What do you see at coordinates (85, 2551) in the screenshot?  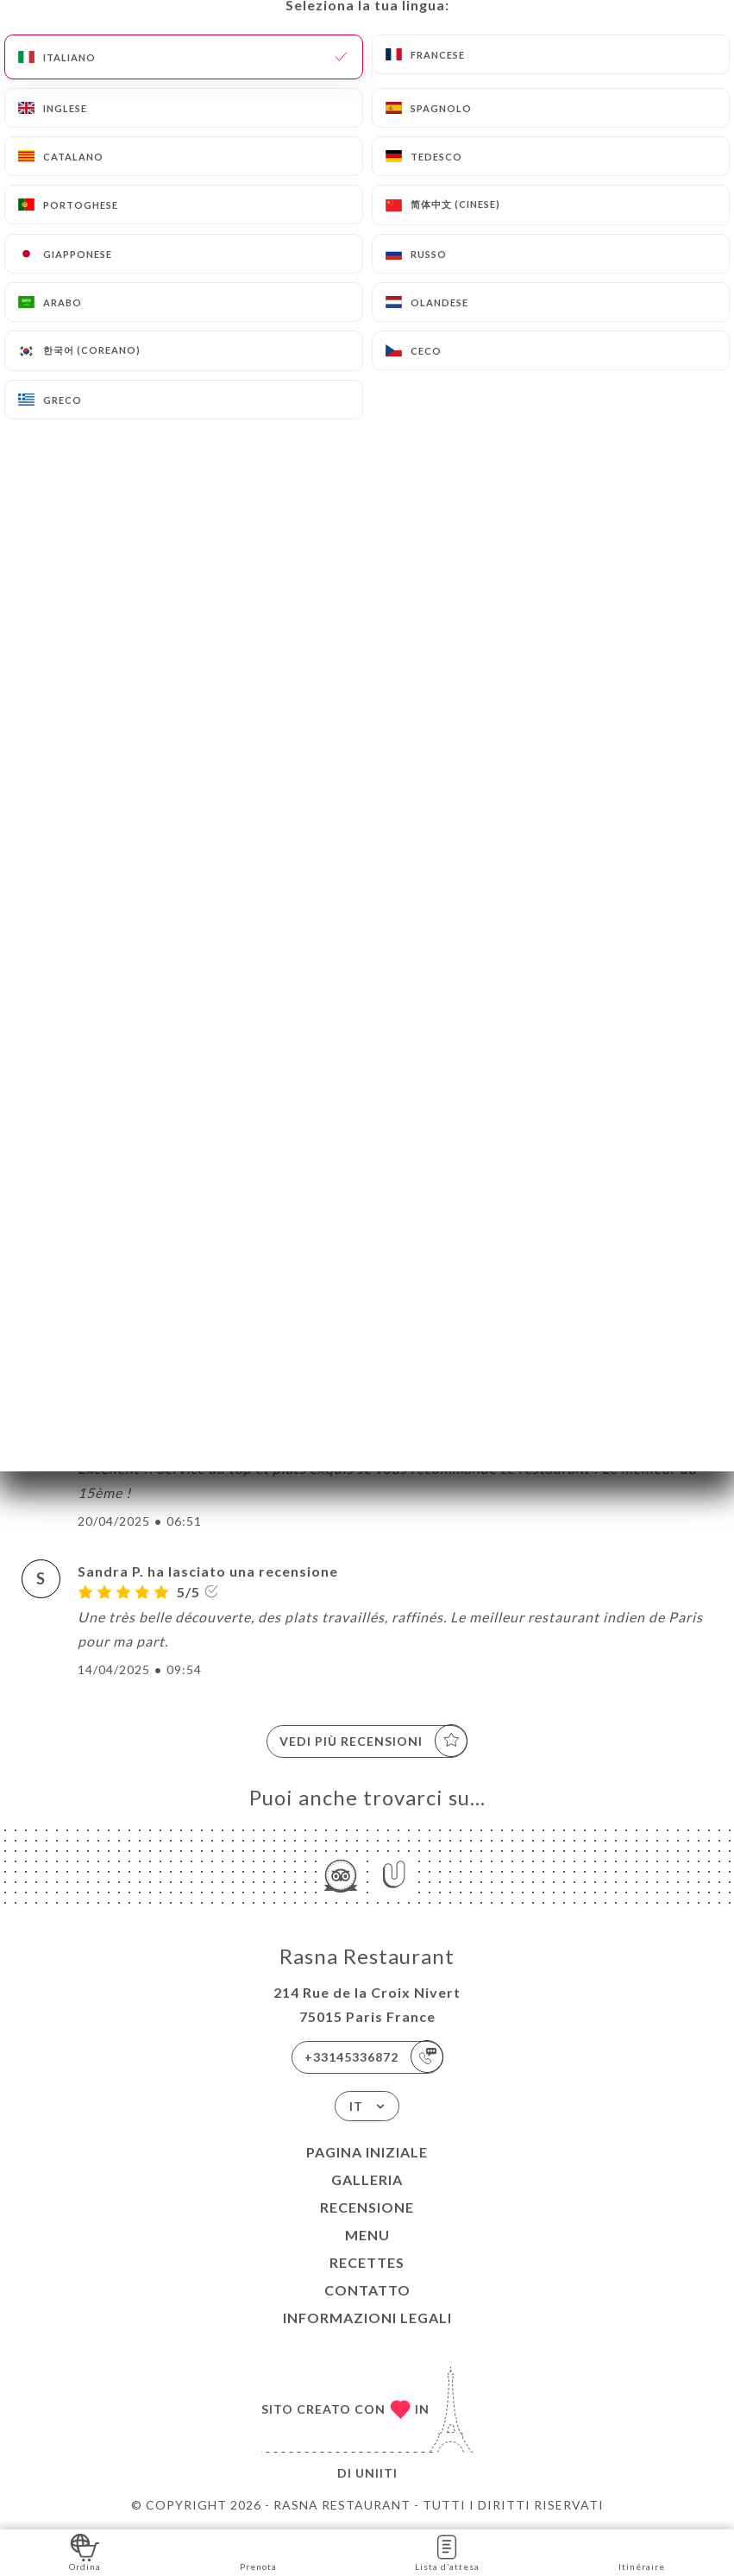 I see `Ordina` at bounding box center [85, 2551].